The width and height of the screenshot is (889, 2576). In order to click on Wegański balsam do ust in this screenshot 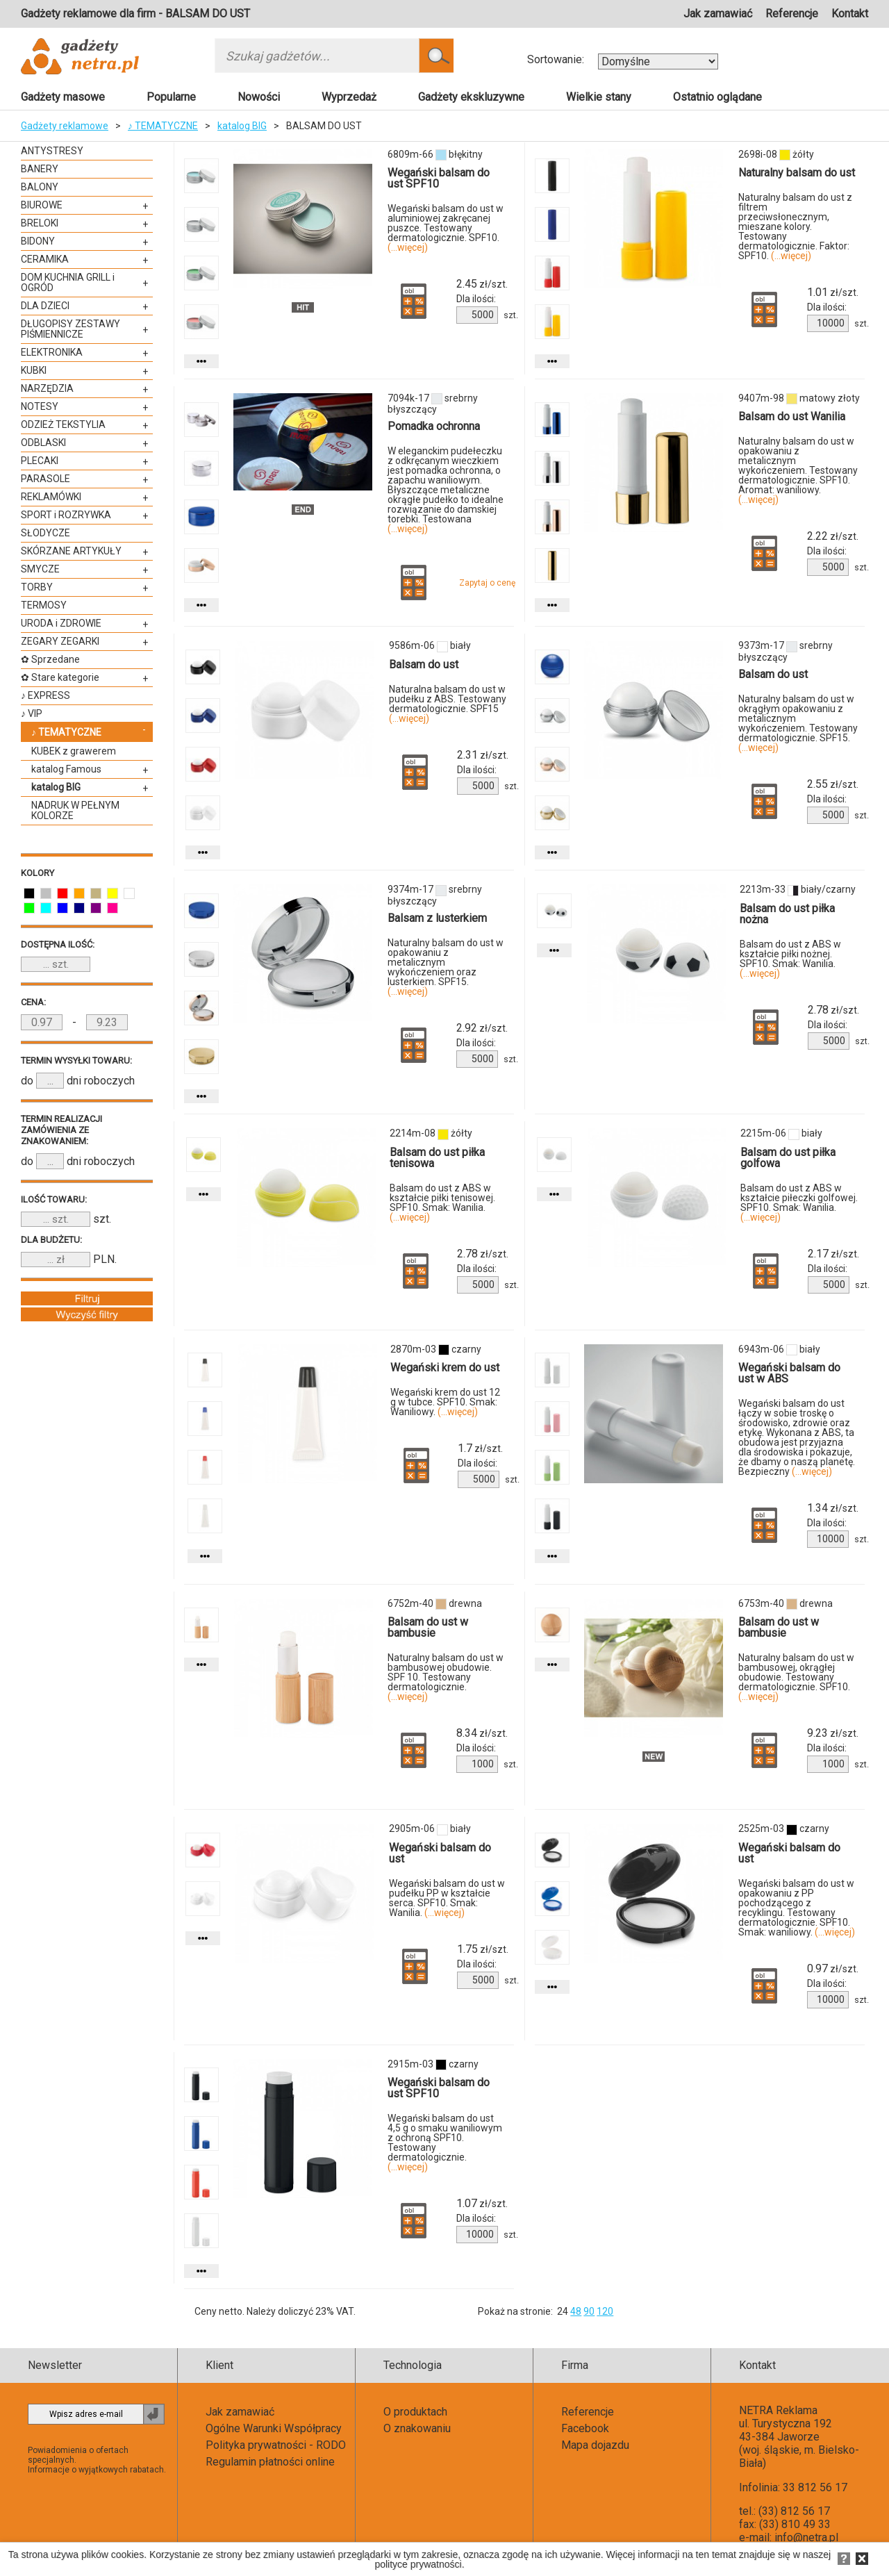, I will do `click(440, 1853)`.